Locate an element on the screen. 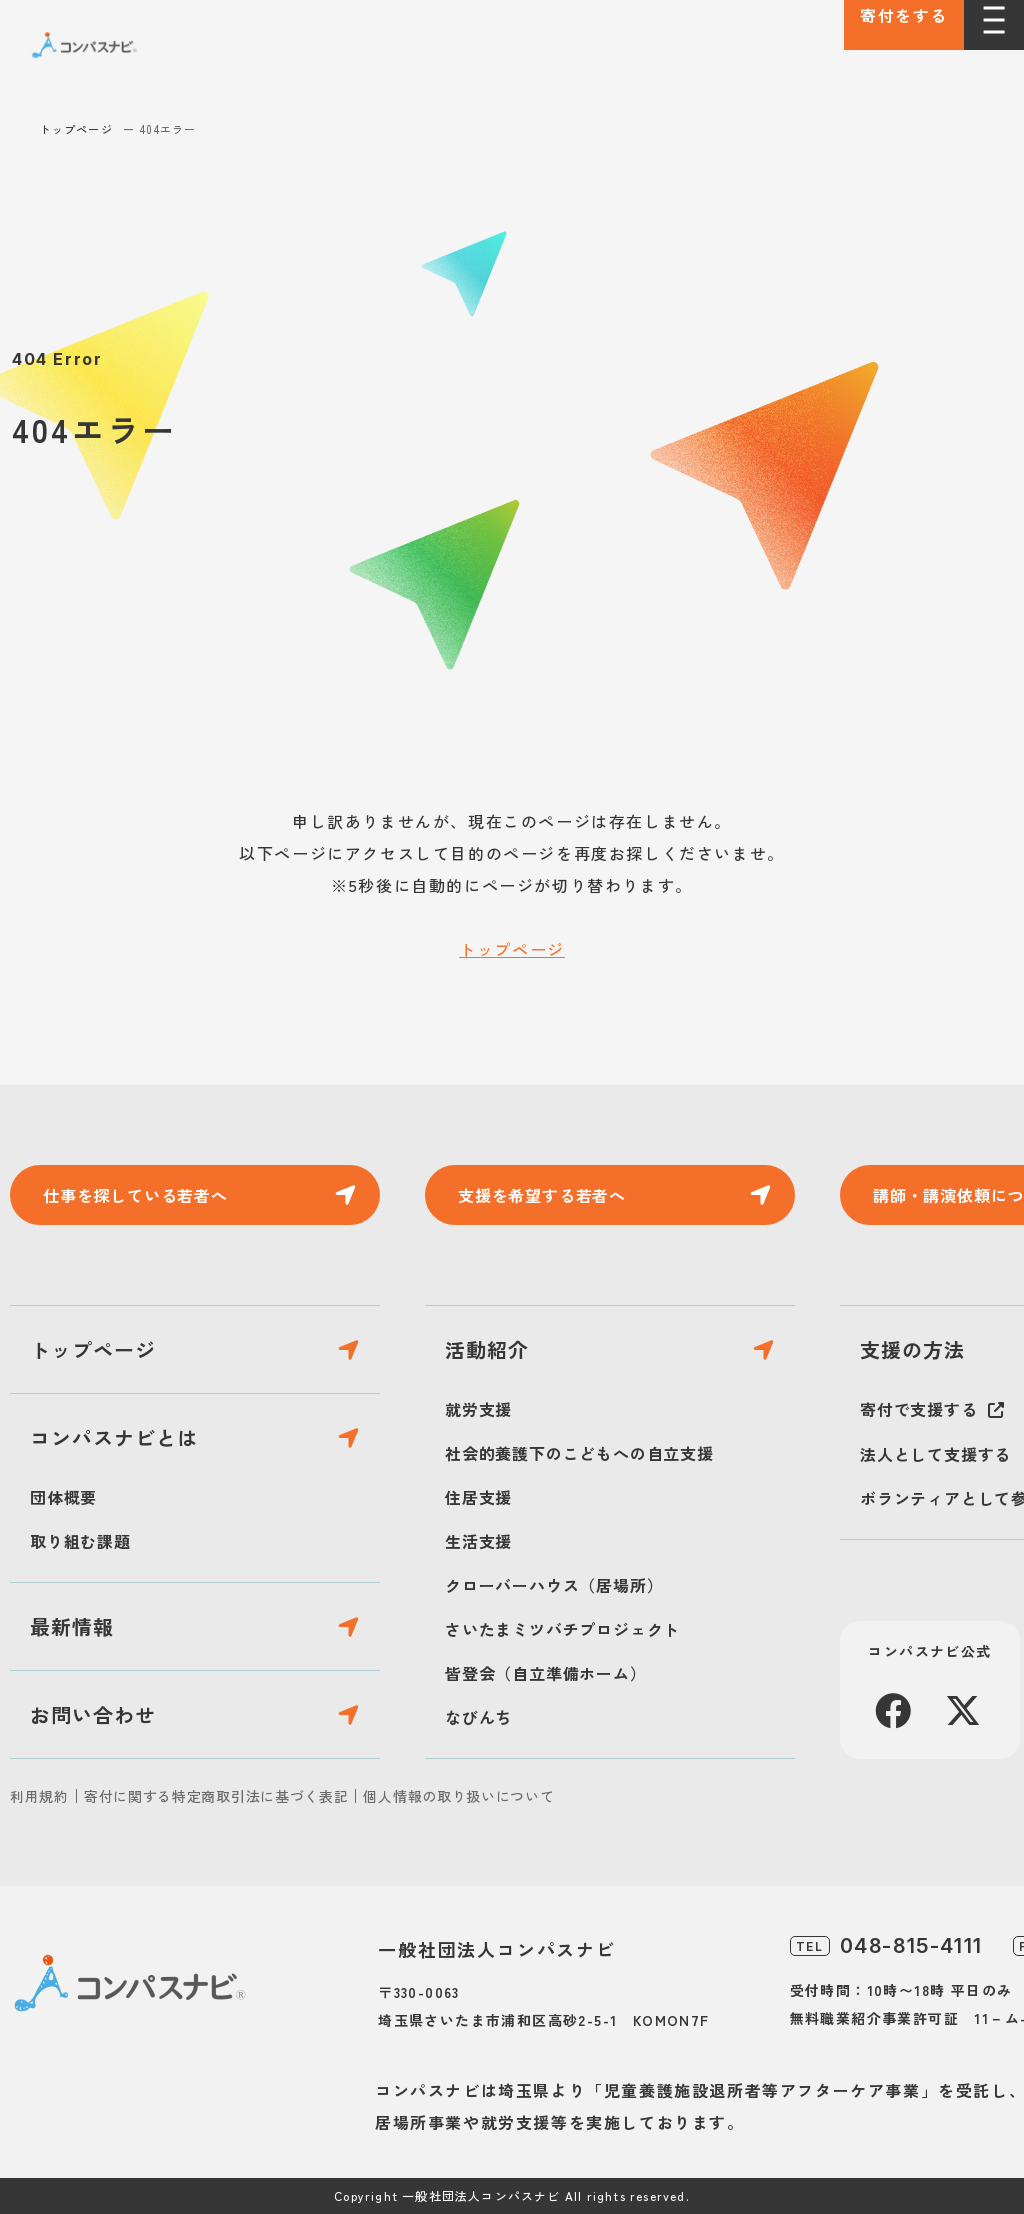 Image resolution: width=1024 pixels, height=2214 pixels. トップページ is located at coordinates (76, 129).